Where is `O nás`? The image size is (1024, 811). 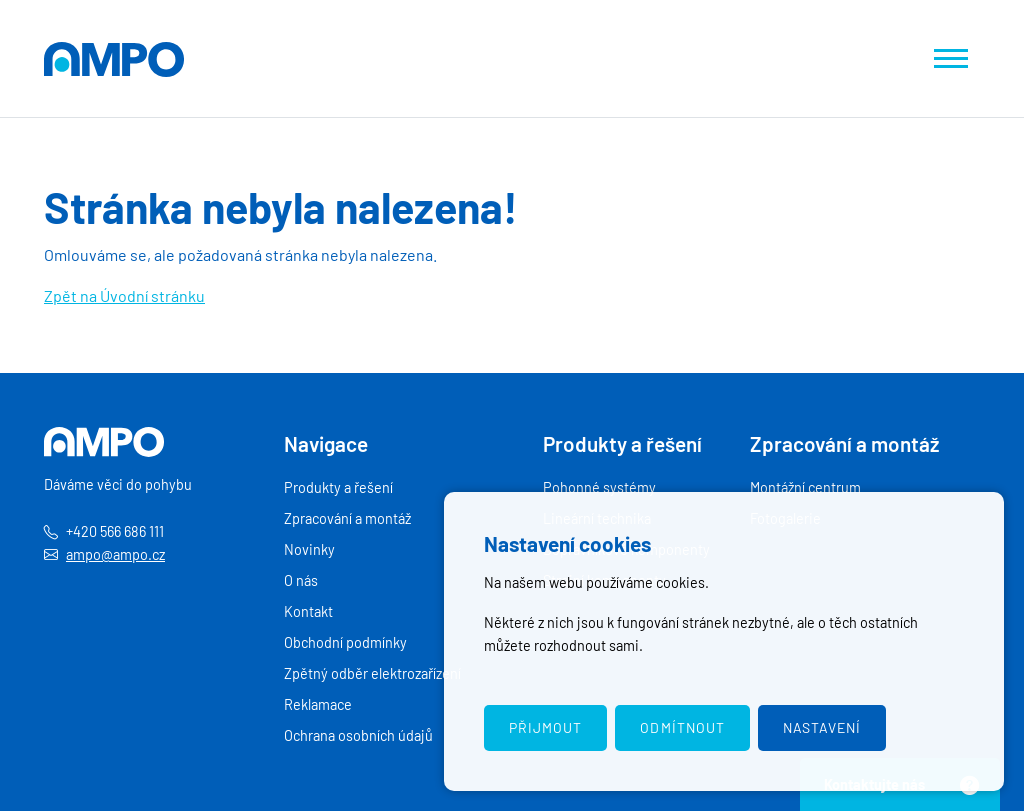
O nás is located at coordinates (301, 580).